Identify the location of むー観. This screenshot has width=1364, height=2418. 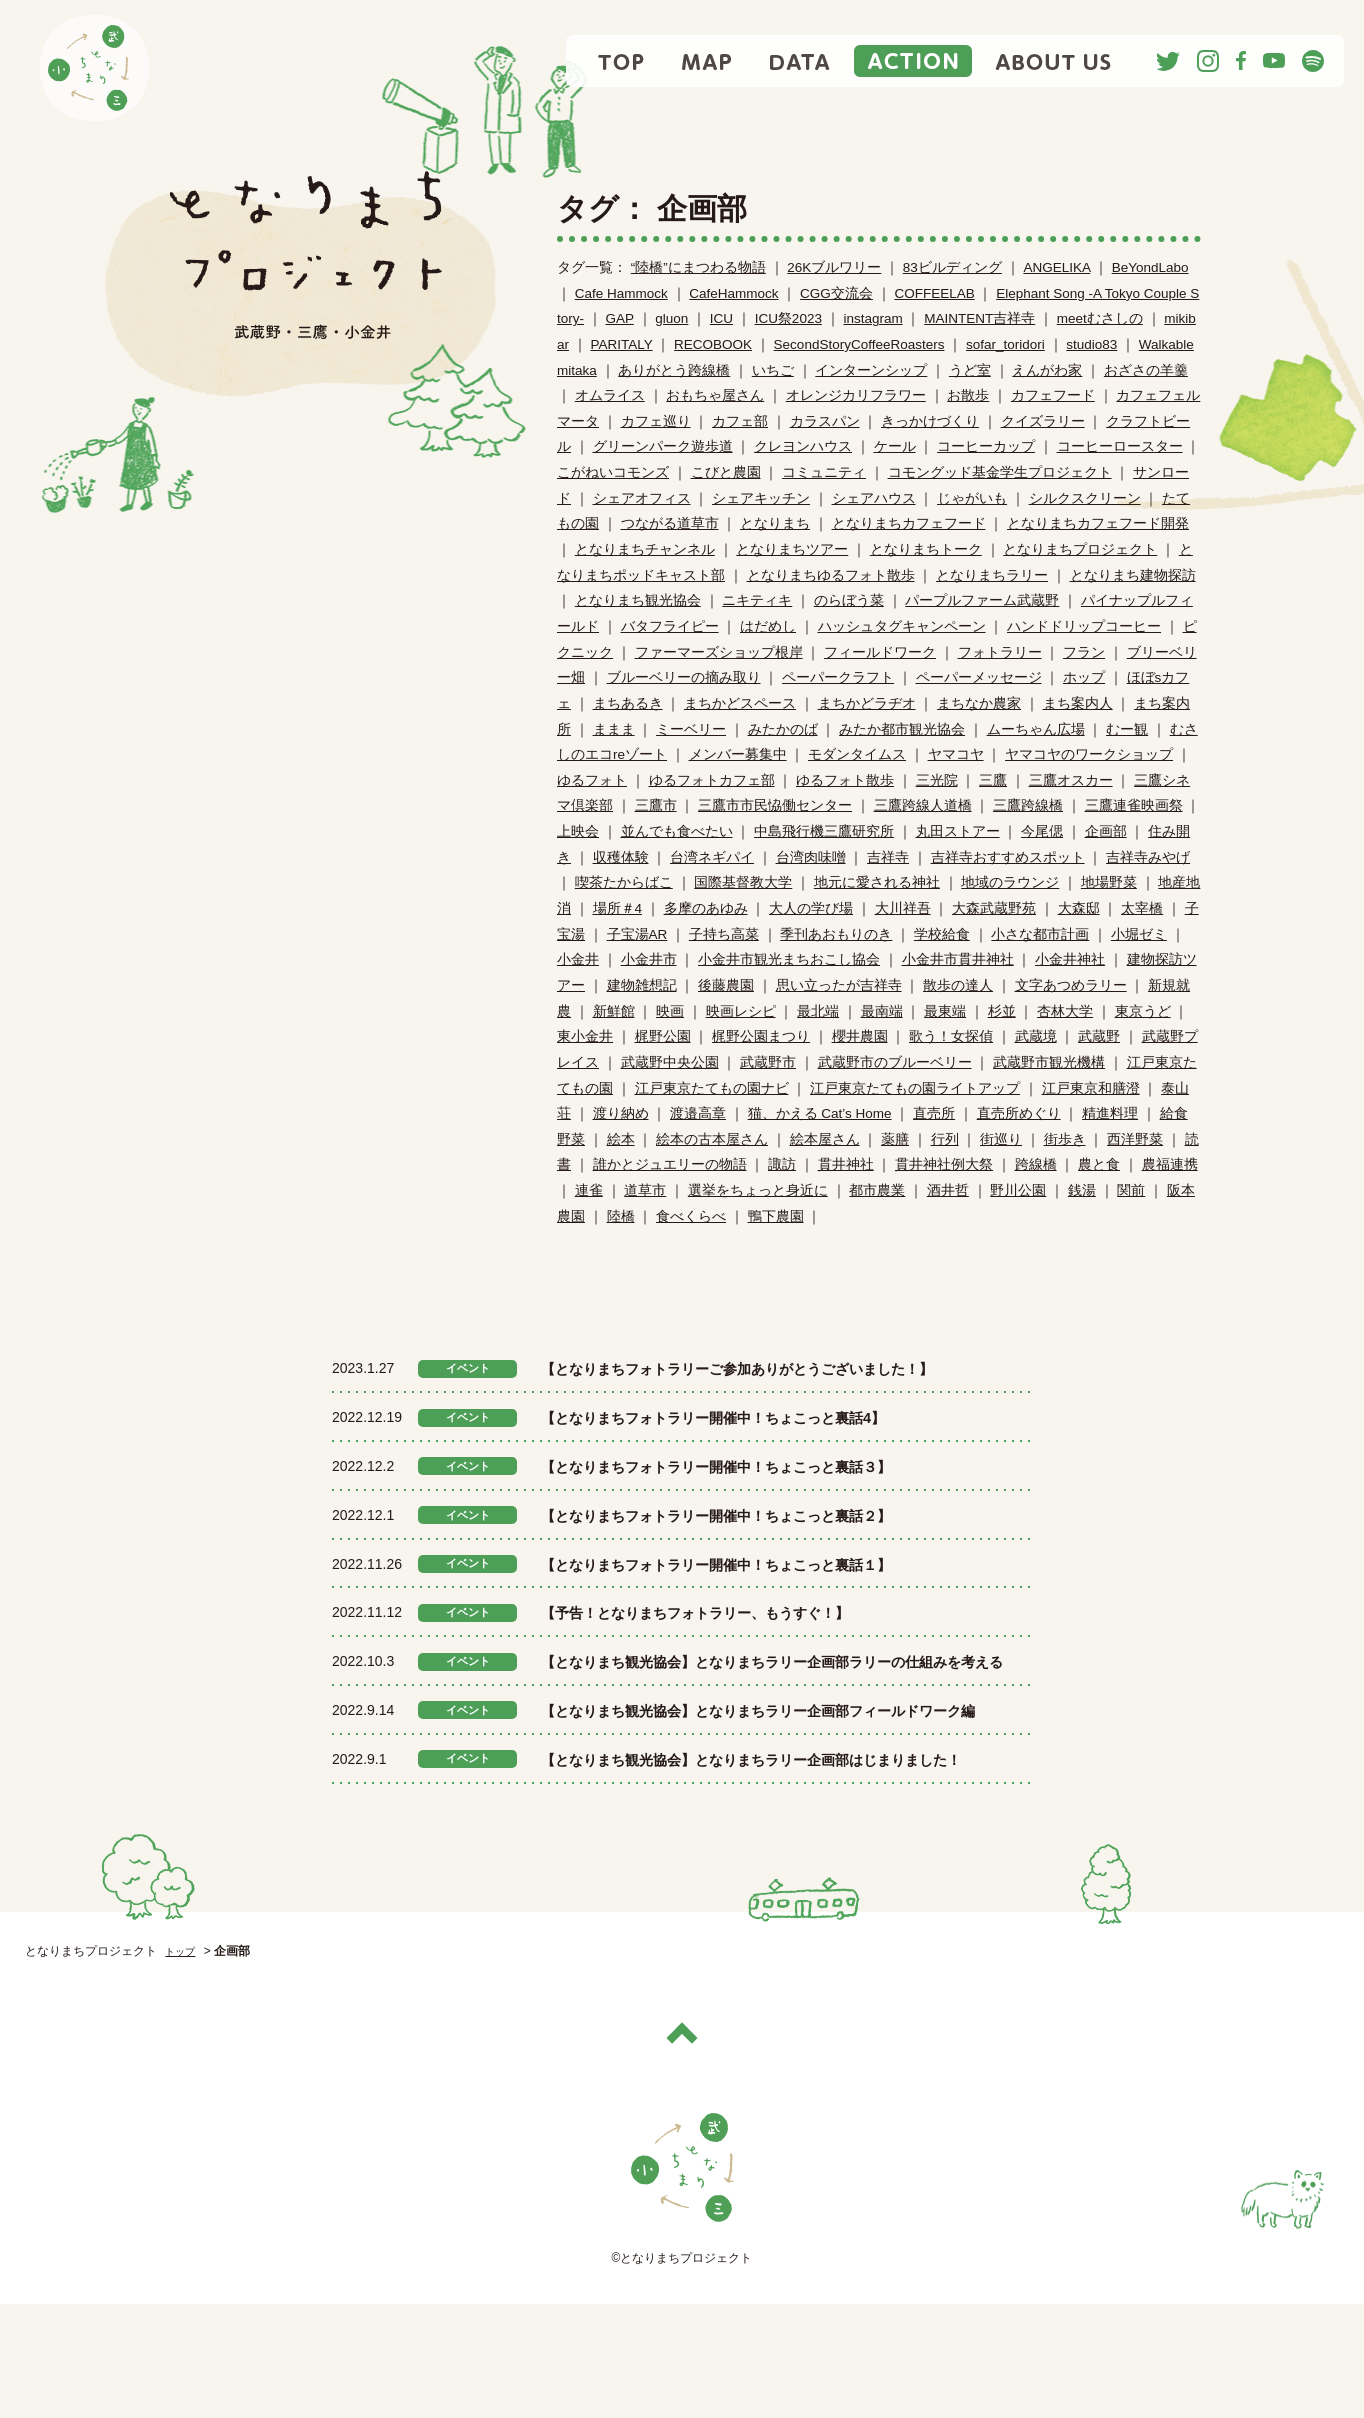
(1127, 729).